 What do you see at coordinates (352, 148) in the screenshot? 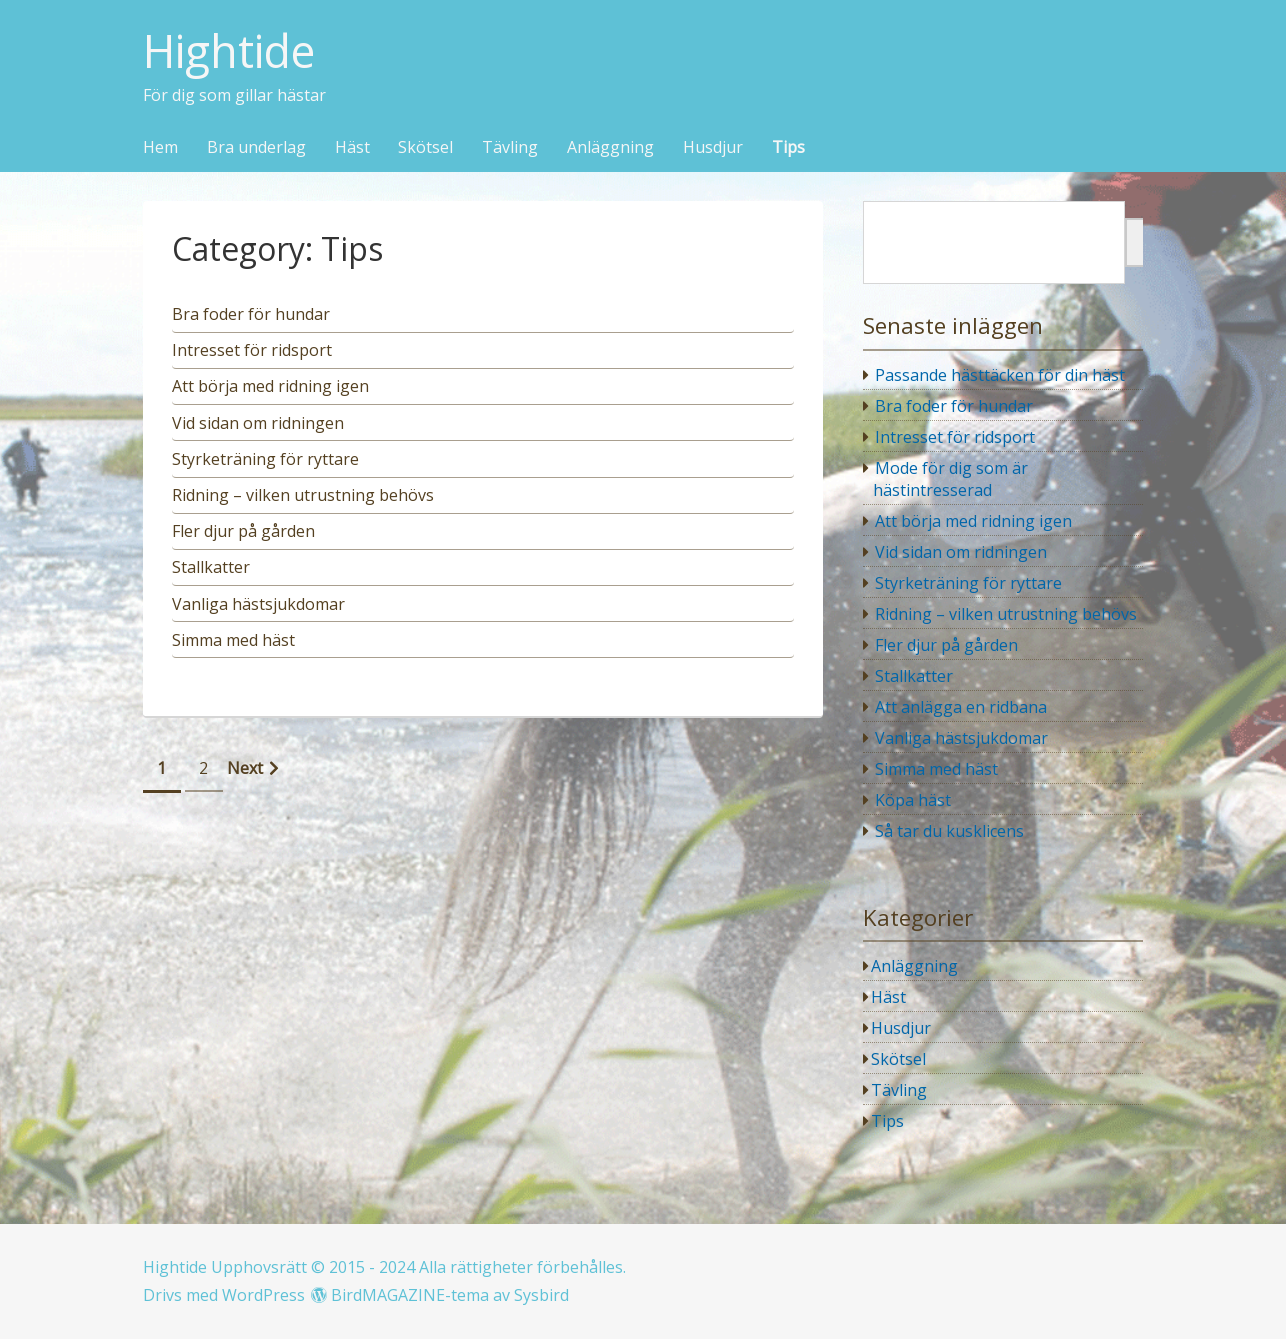
I see `Häst` at bounding box center [352, 148].